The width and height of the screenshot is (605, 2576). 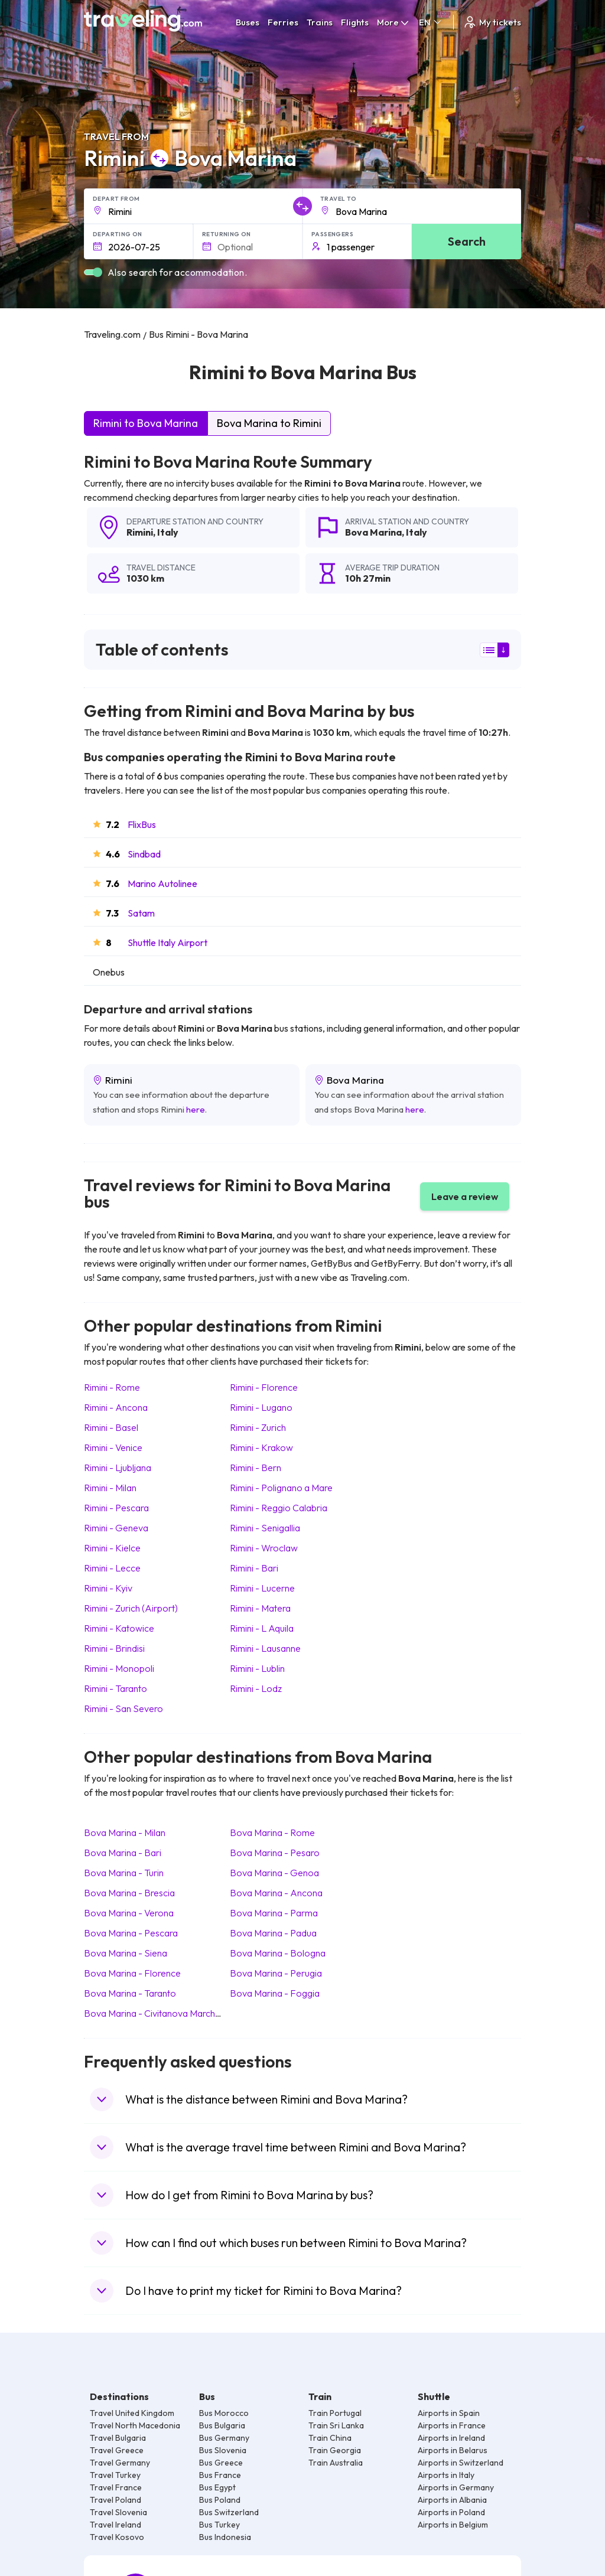 I want to click on Rimini Matera, so click(x=260, y=1608).